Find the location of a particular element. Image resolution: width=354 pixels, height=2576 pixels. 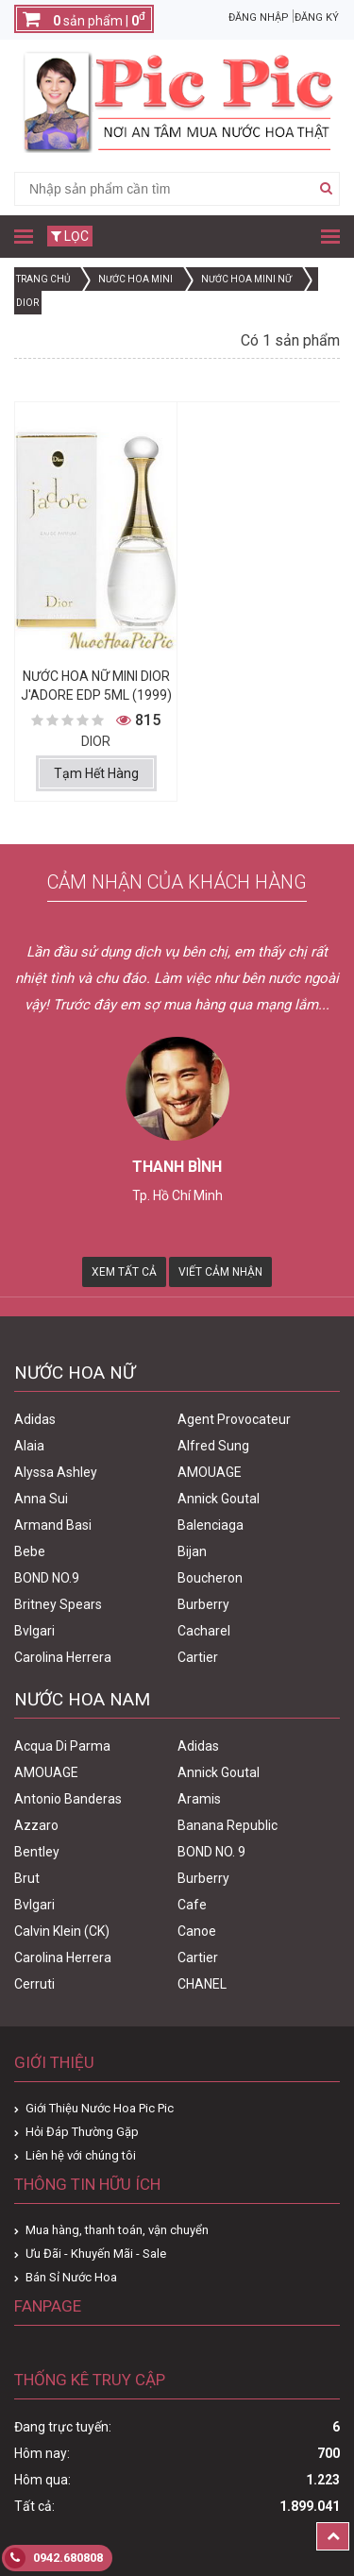

0942.680808 is located at coordinates (54, 2558).